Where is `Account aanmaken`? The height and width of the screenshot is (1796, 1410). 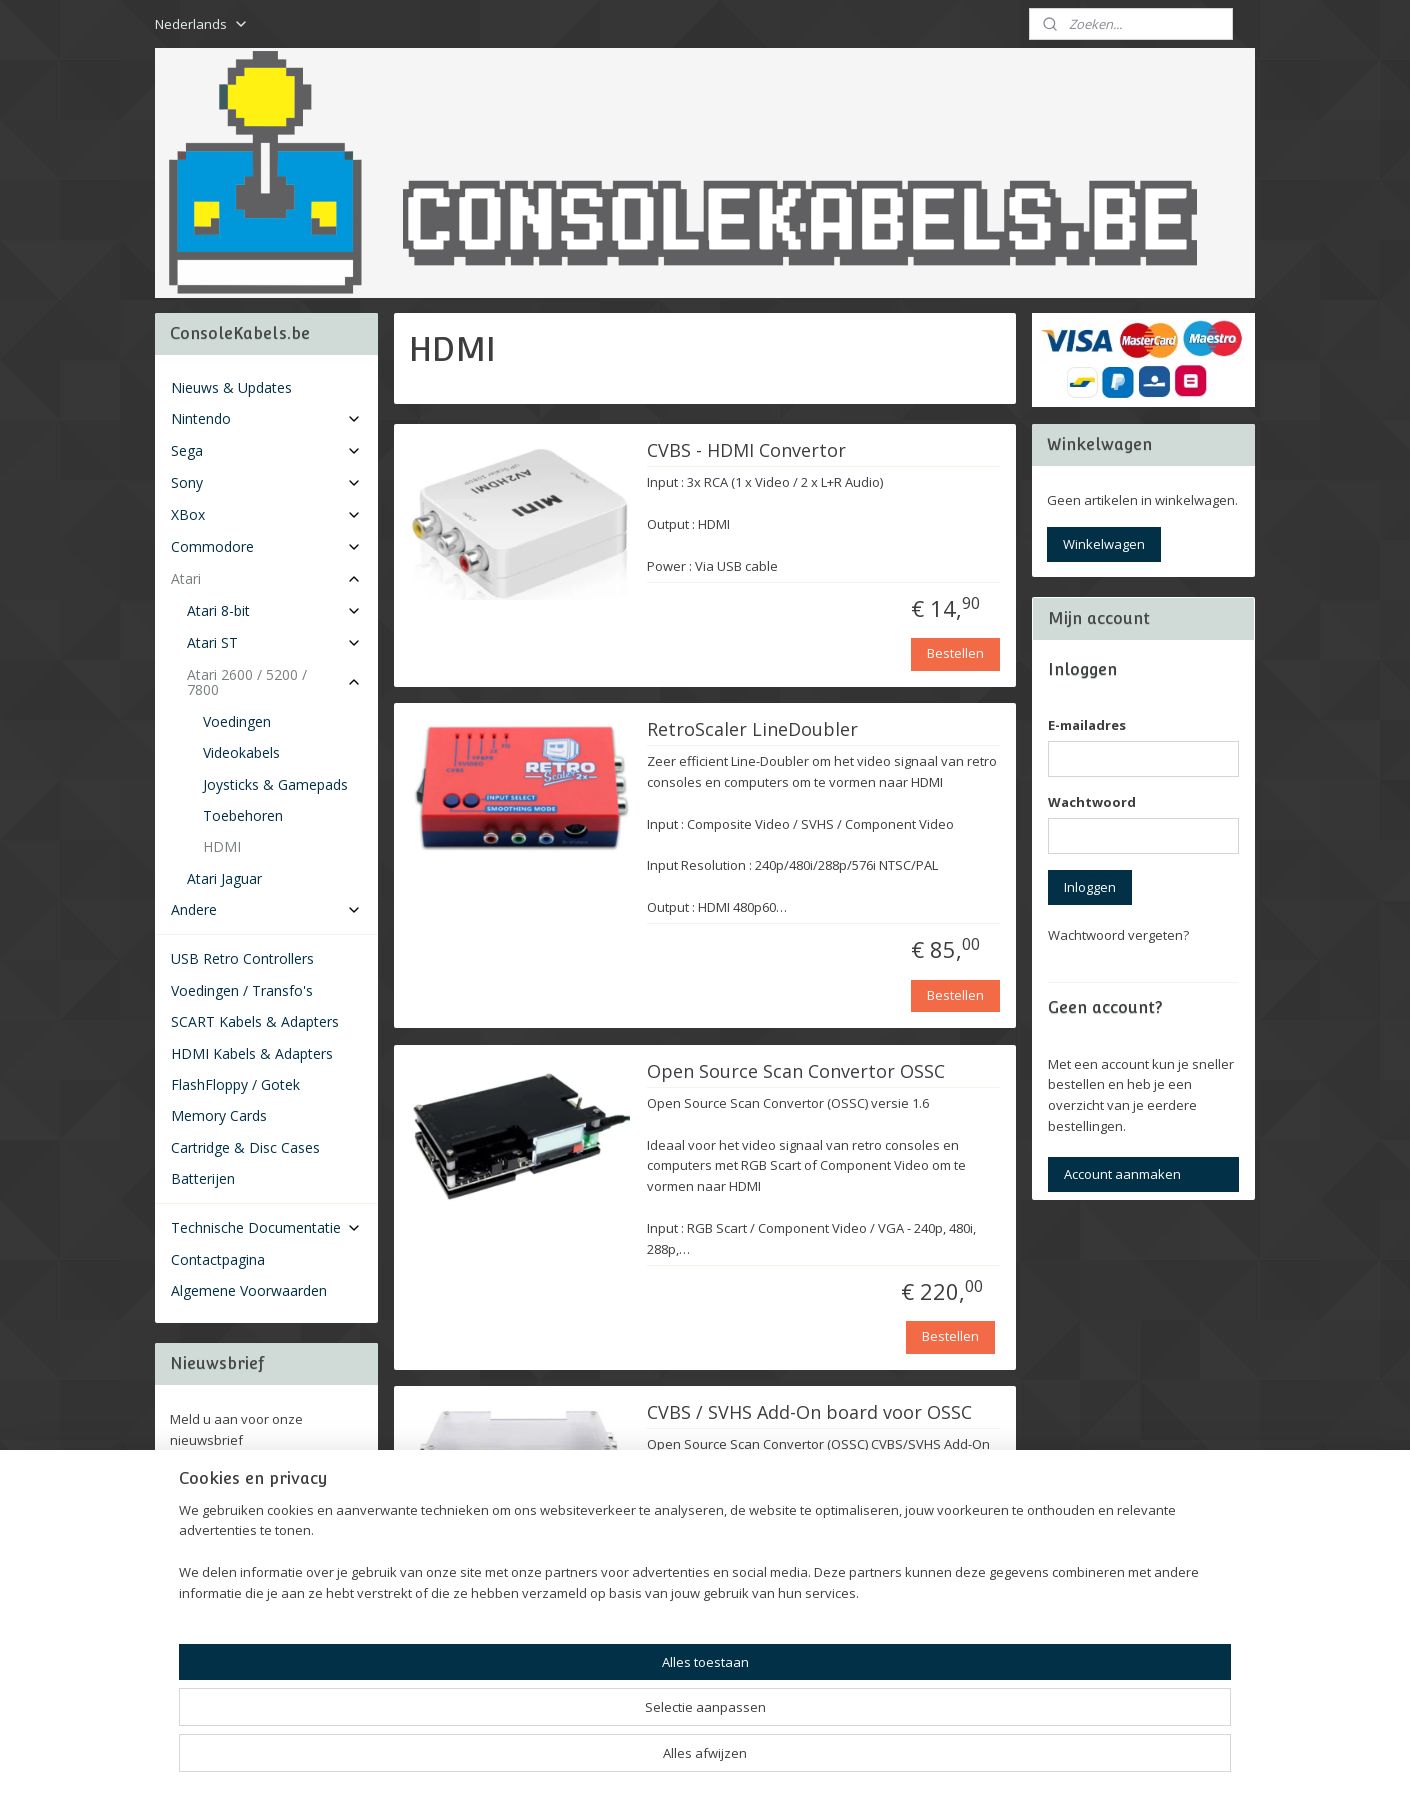
Account aanmaken is located at coordinates (1122, 1174).